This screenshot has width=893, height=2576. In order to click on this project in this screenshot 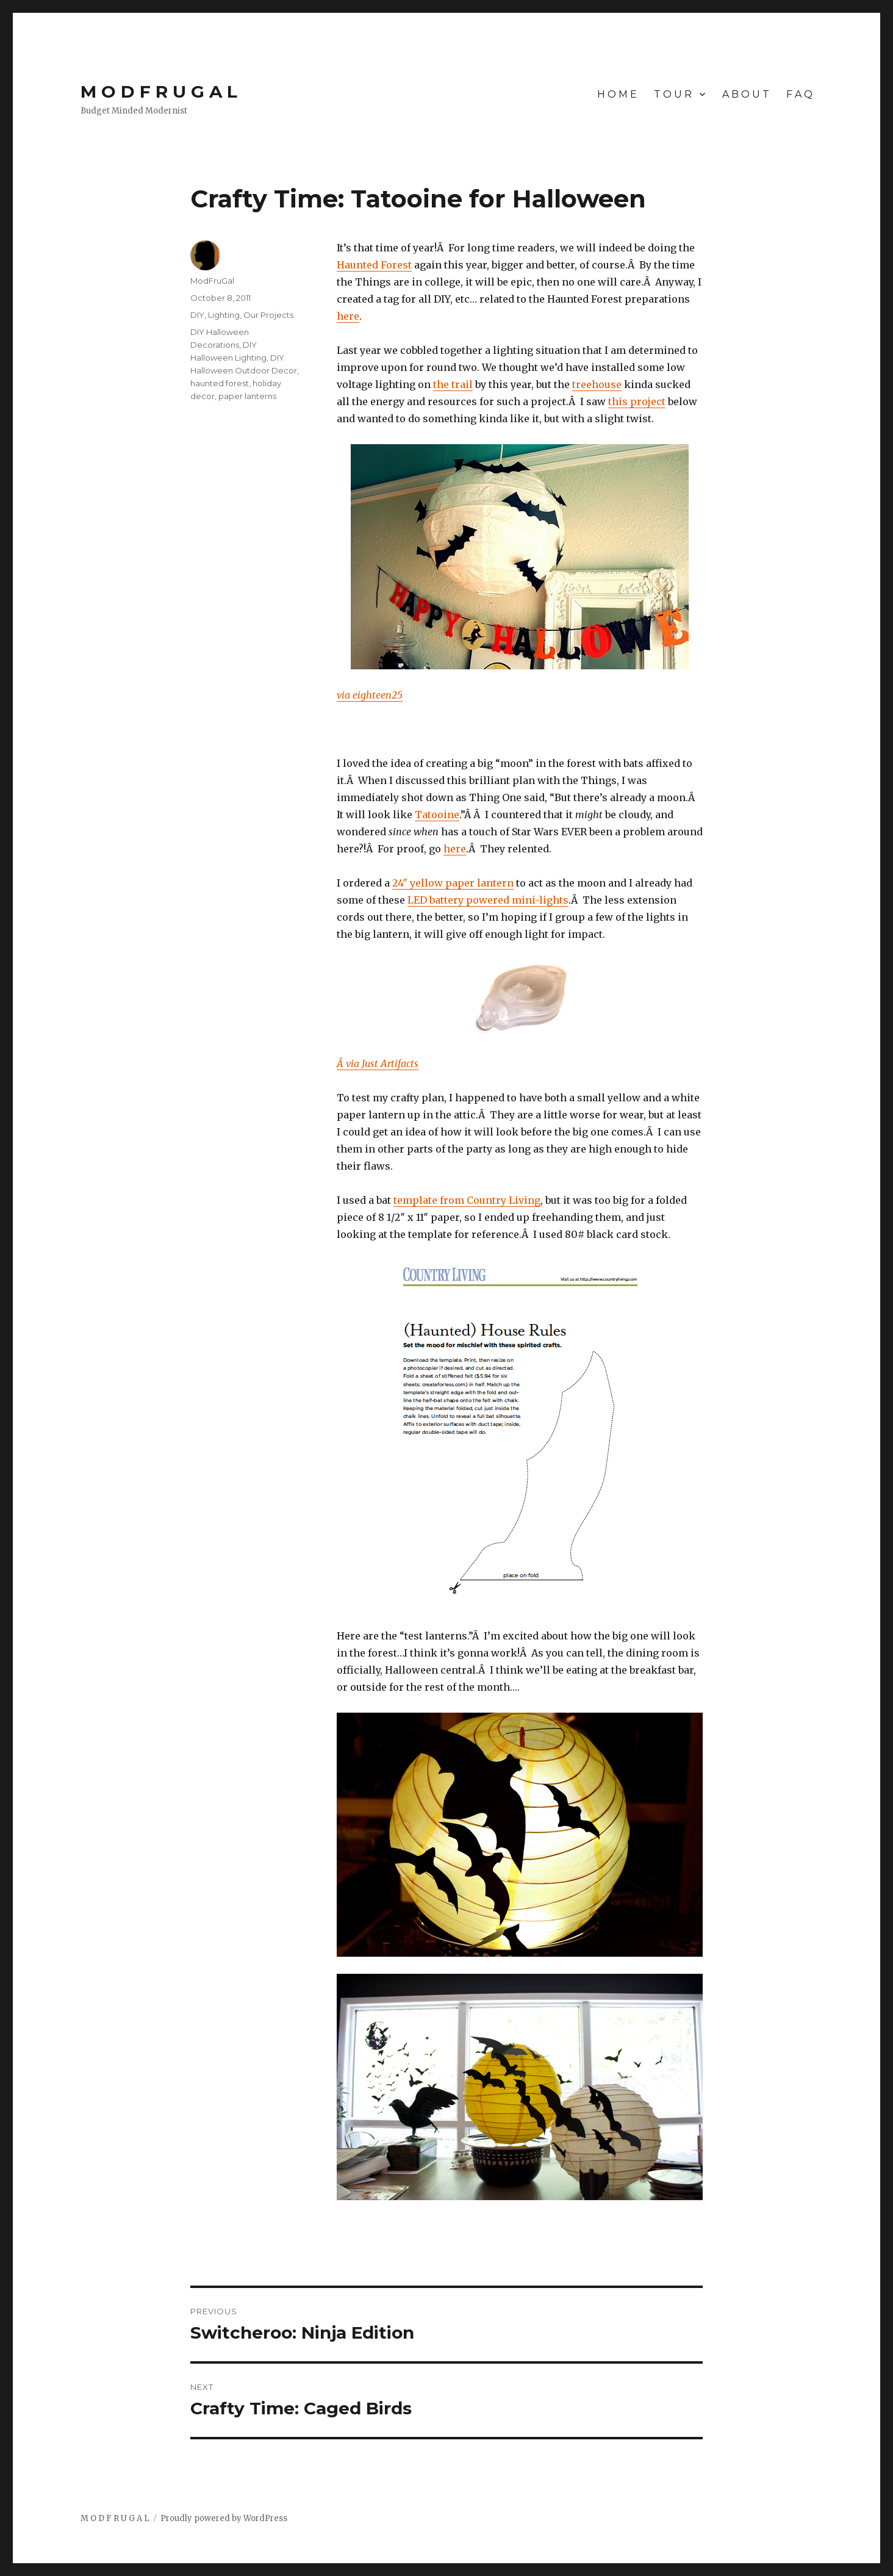, I will do `click(636, 401)`.